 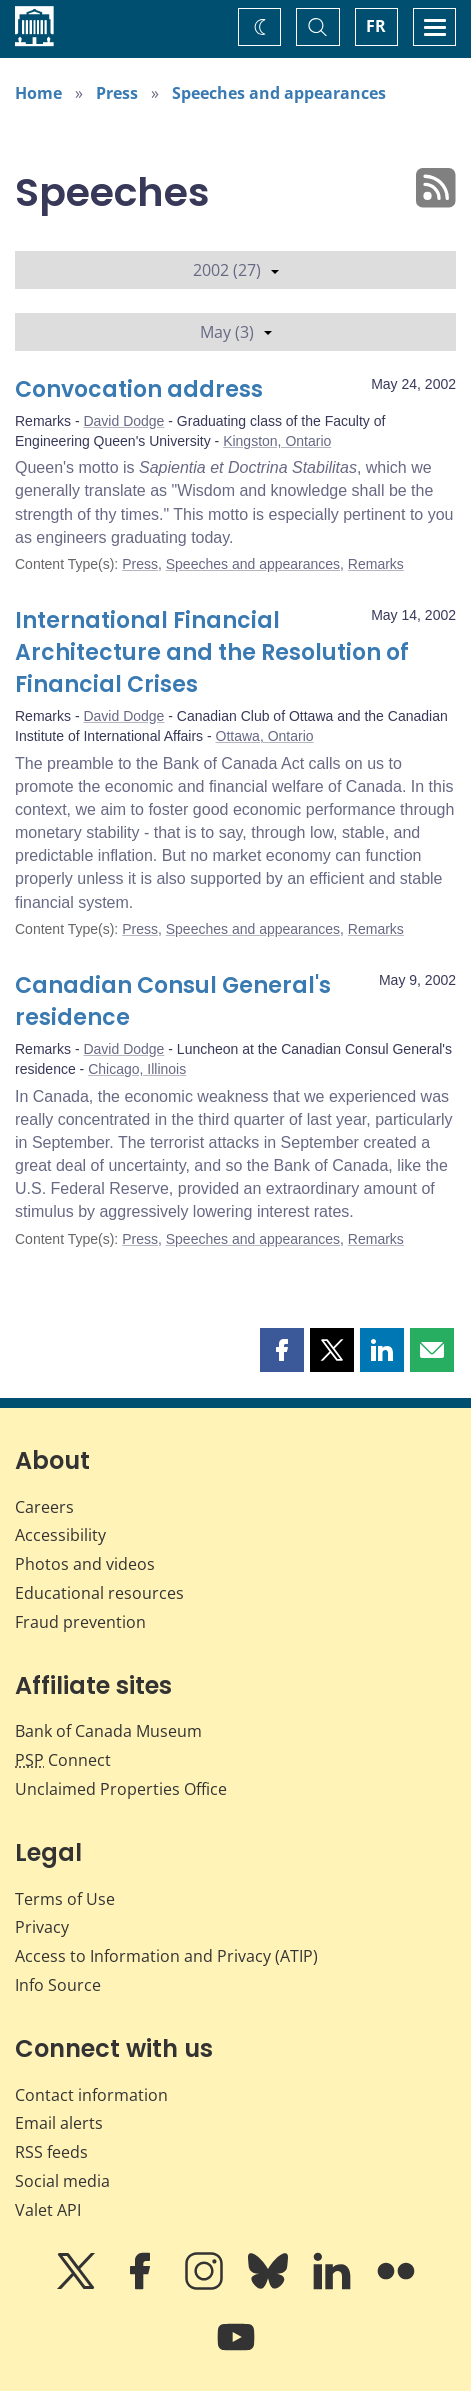 What do you see at coordinates (236, 332) in the screenshot?
I see `May (3)` at bounding box center [236, 332].